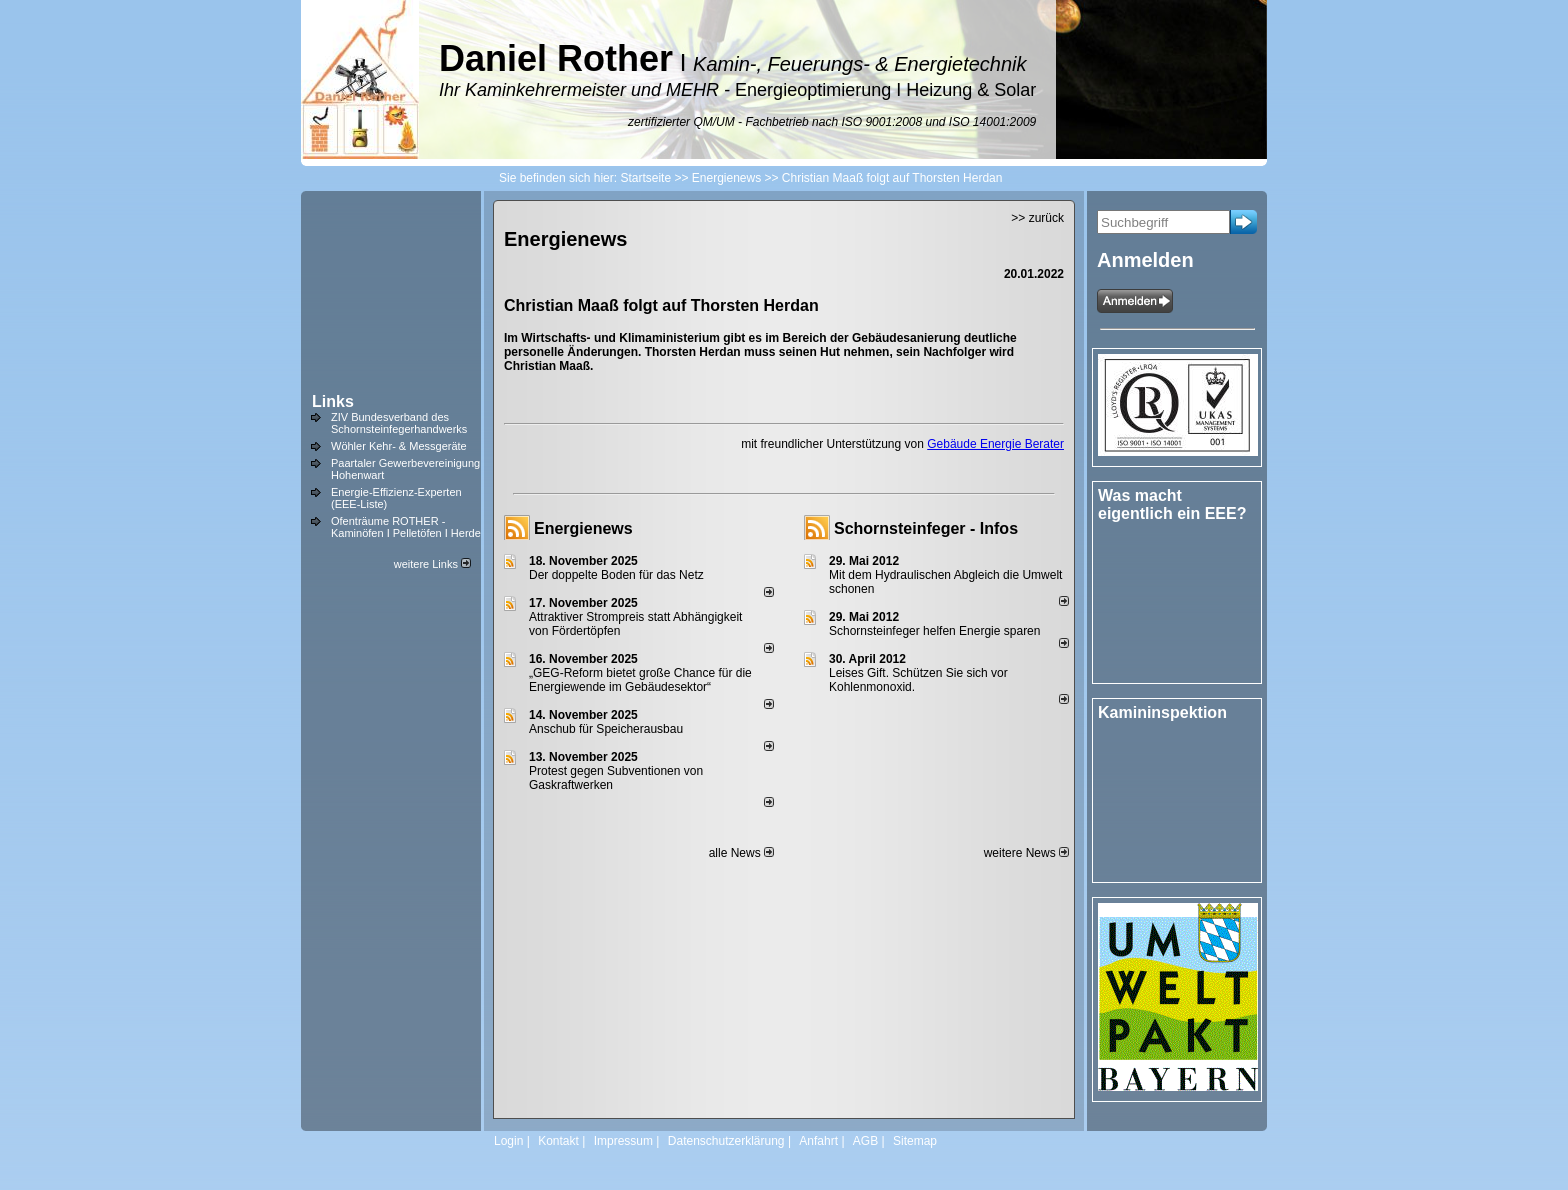  I want to click on Anschub für Speicherausbau, so click(606, 729).